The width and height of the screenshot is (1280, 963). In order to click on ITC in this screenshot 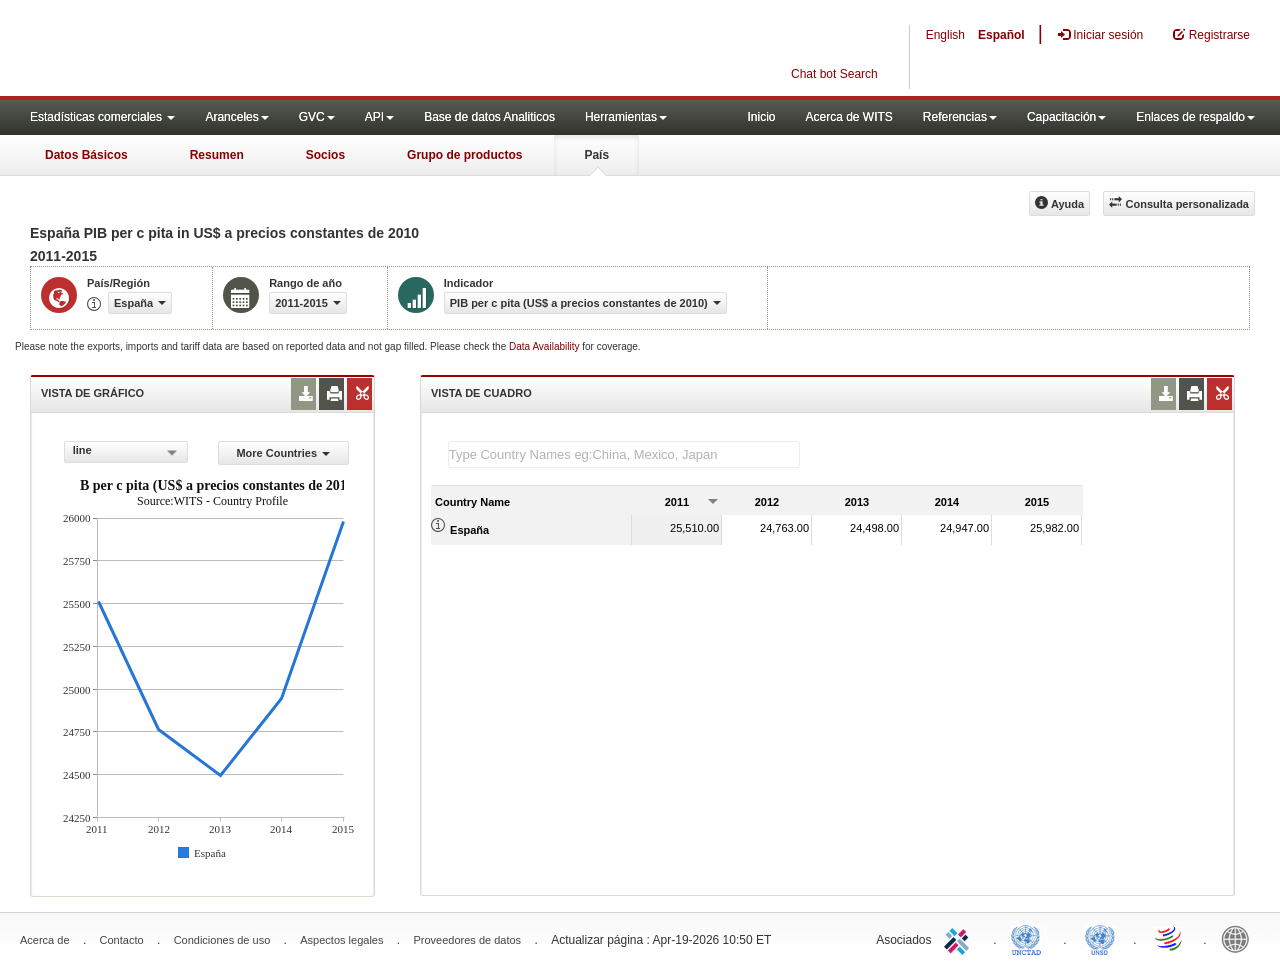, I will do `click(960, 938)`.